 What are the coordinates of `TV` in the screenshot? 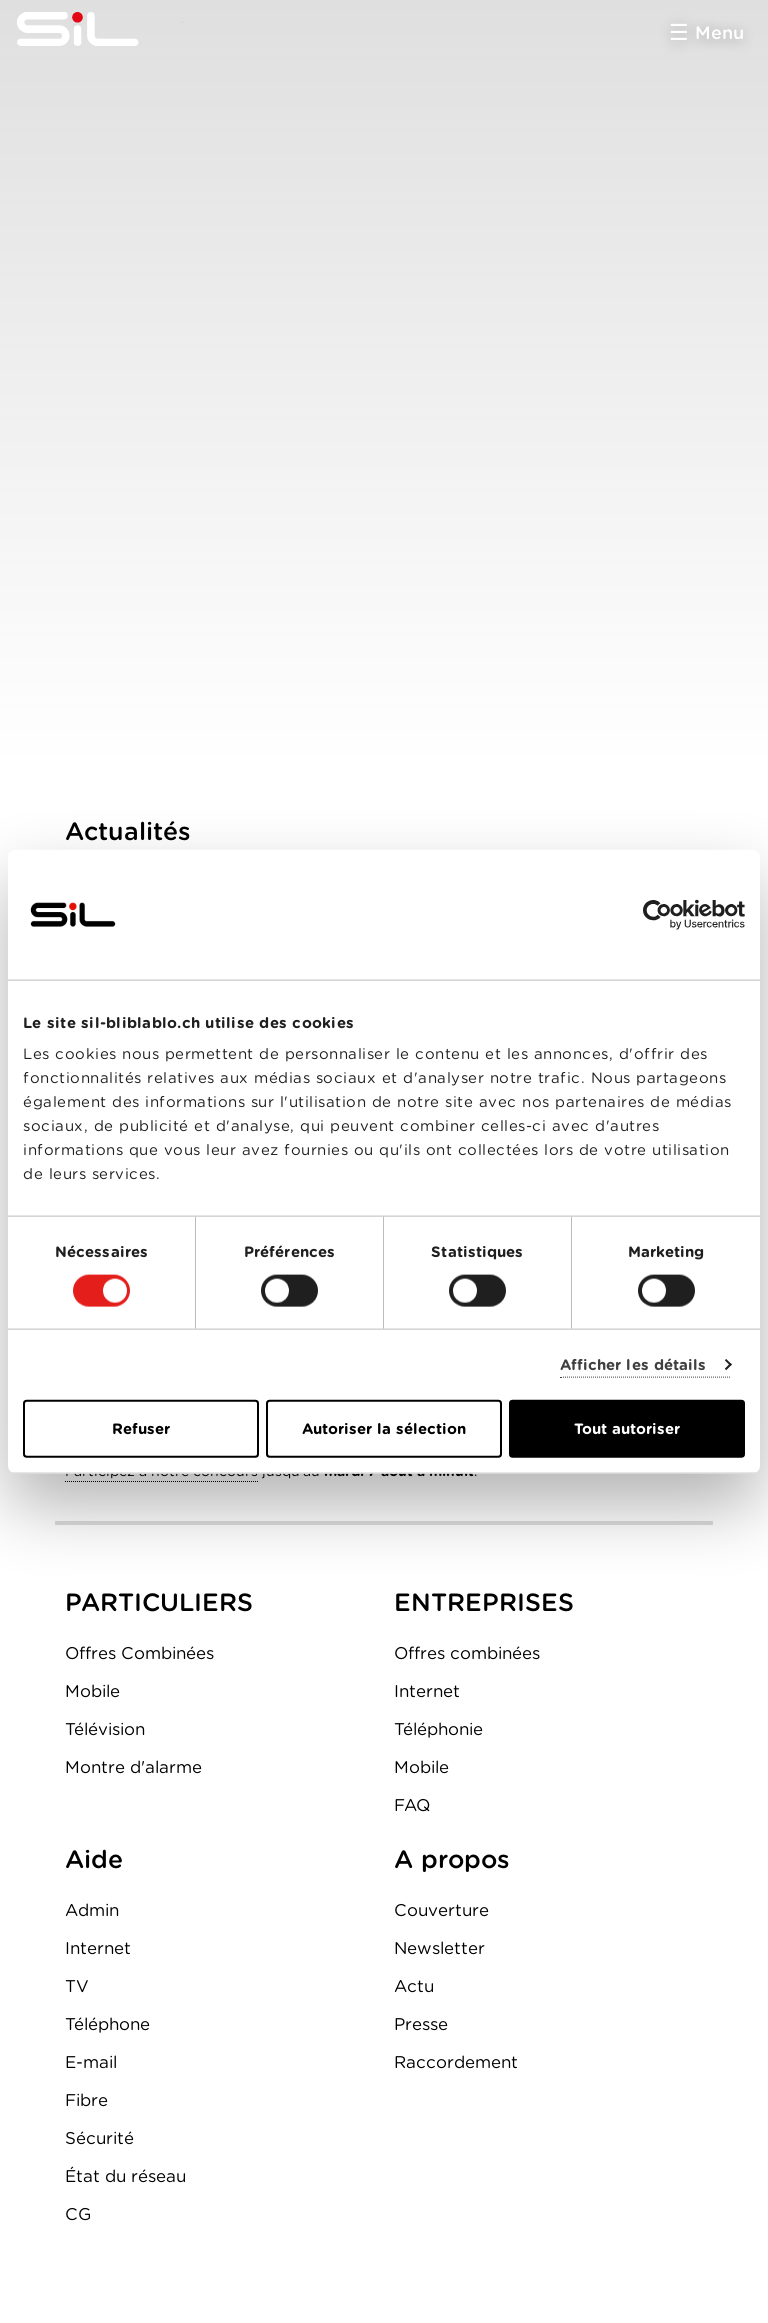 It's located at (77, 1986).